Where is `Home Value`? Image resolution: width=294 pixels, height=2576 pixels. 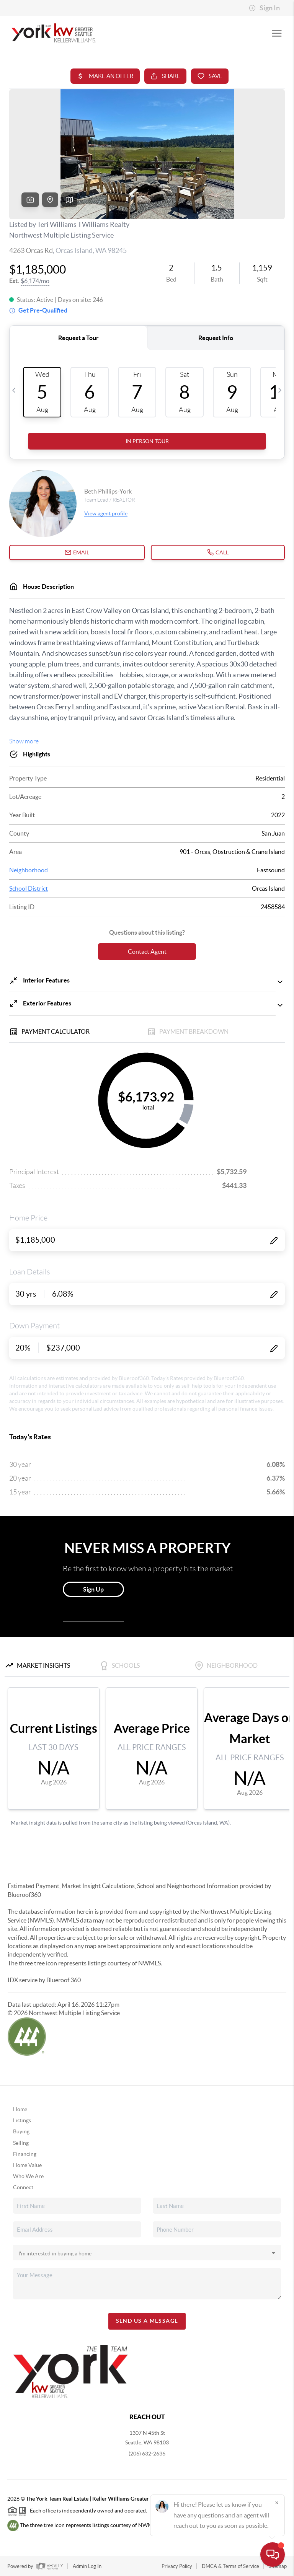
Home Value is located at coordinates (27, 2165).